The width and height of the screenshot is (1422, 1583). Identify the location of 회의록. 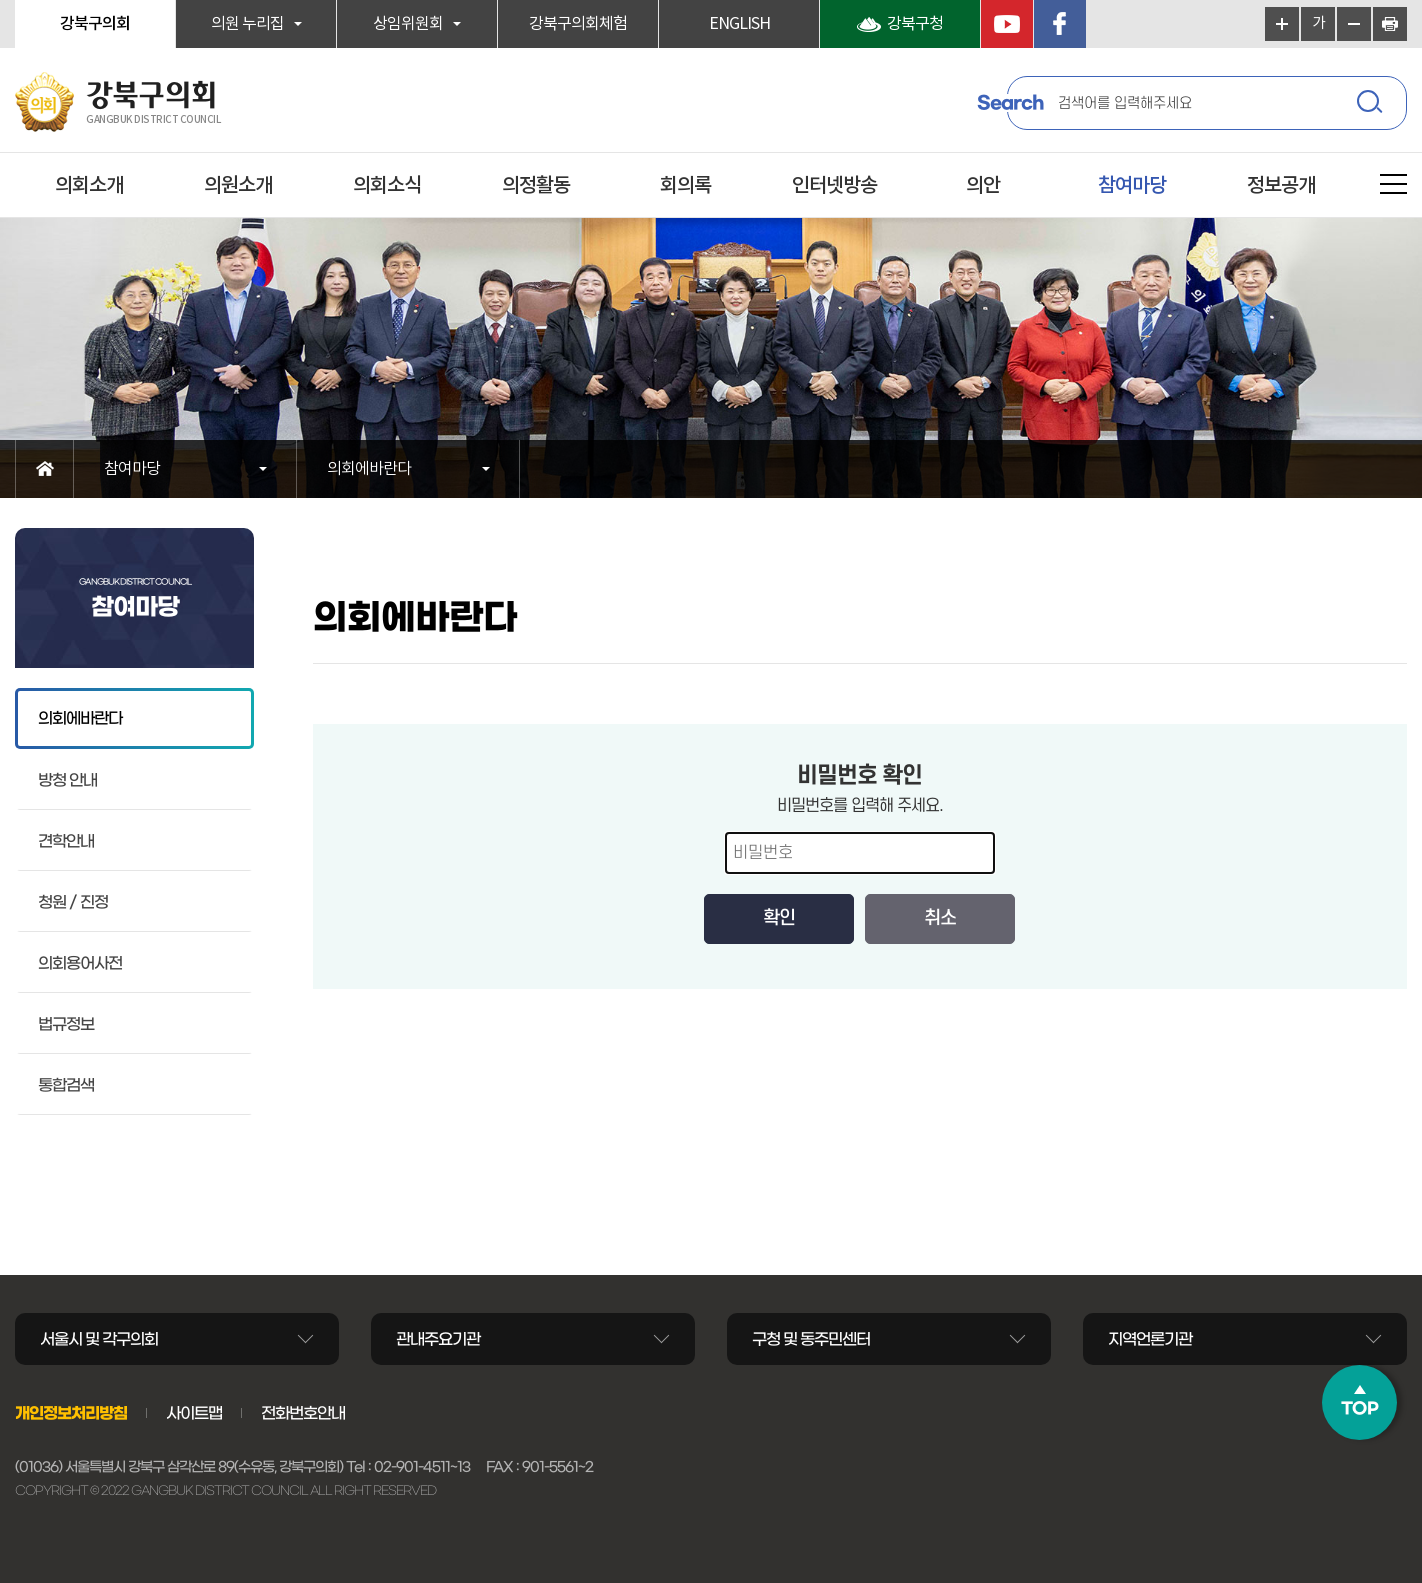
(685, 186).